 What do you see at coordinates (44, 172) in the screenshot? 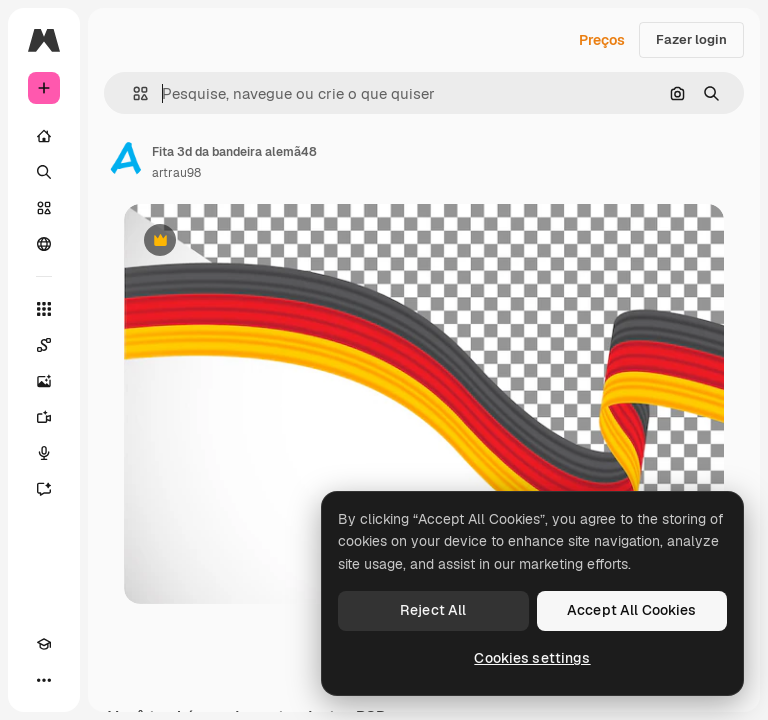
I see `[Buscar]` at bounding box center [44, 172].